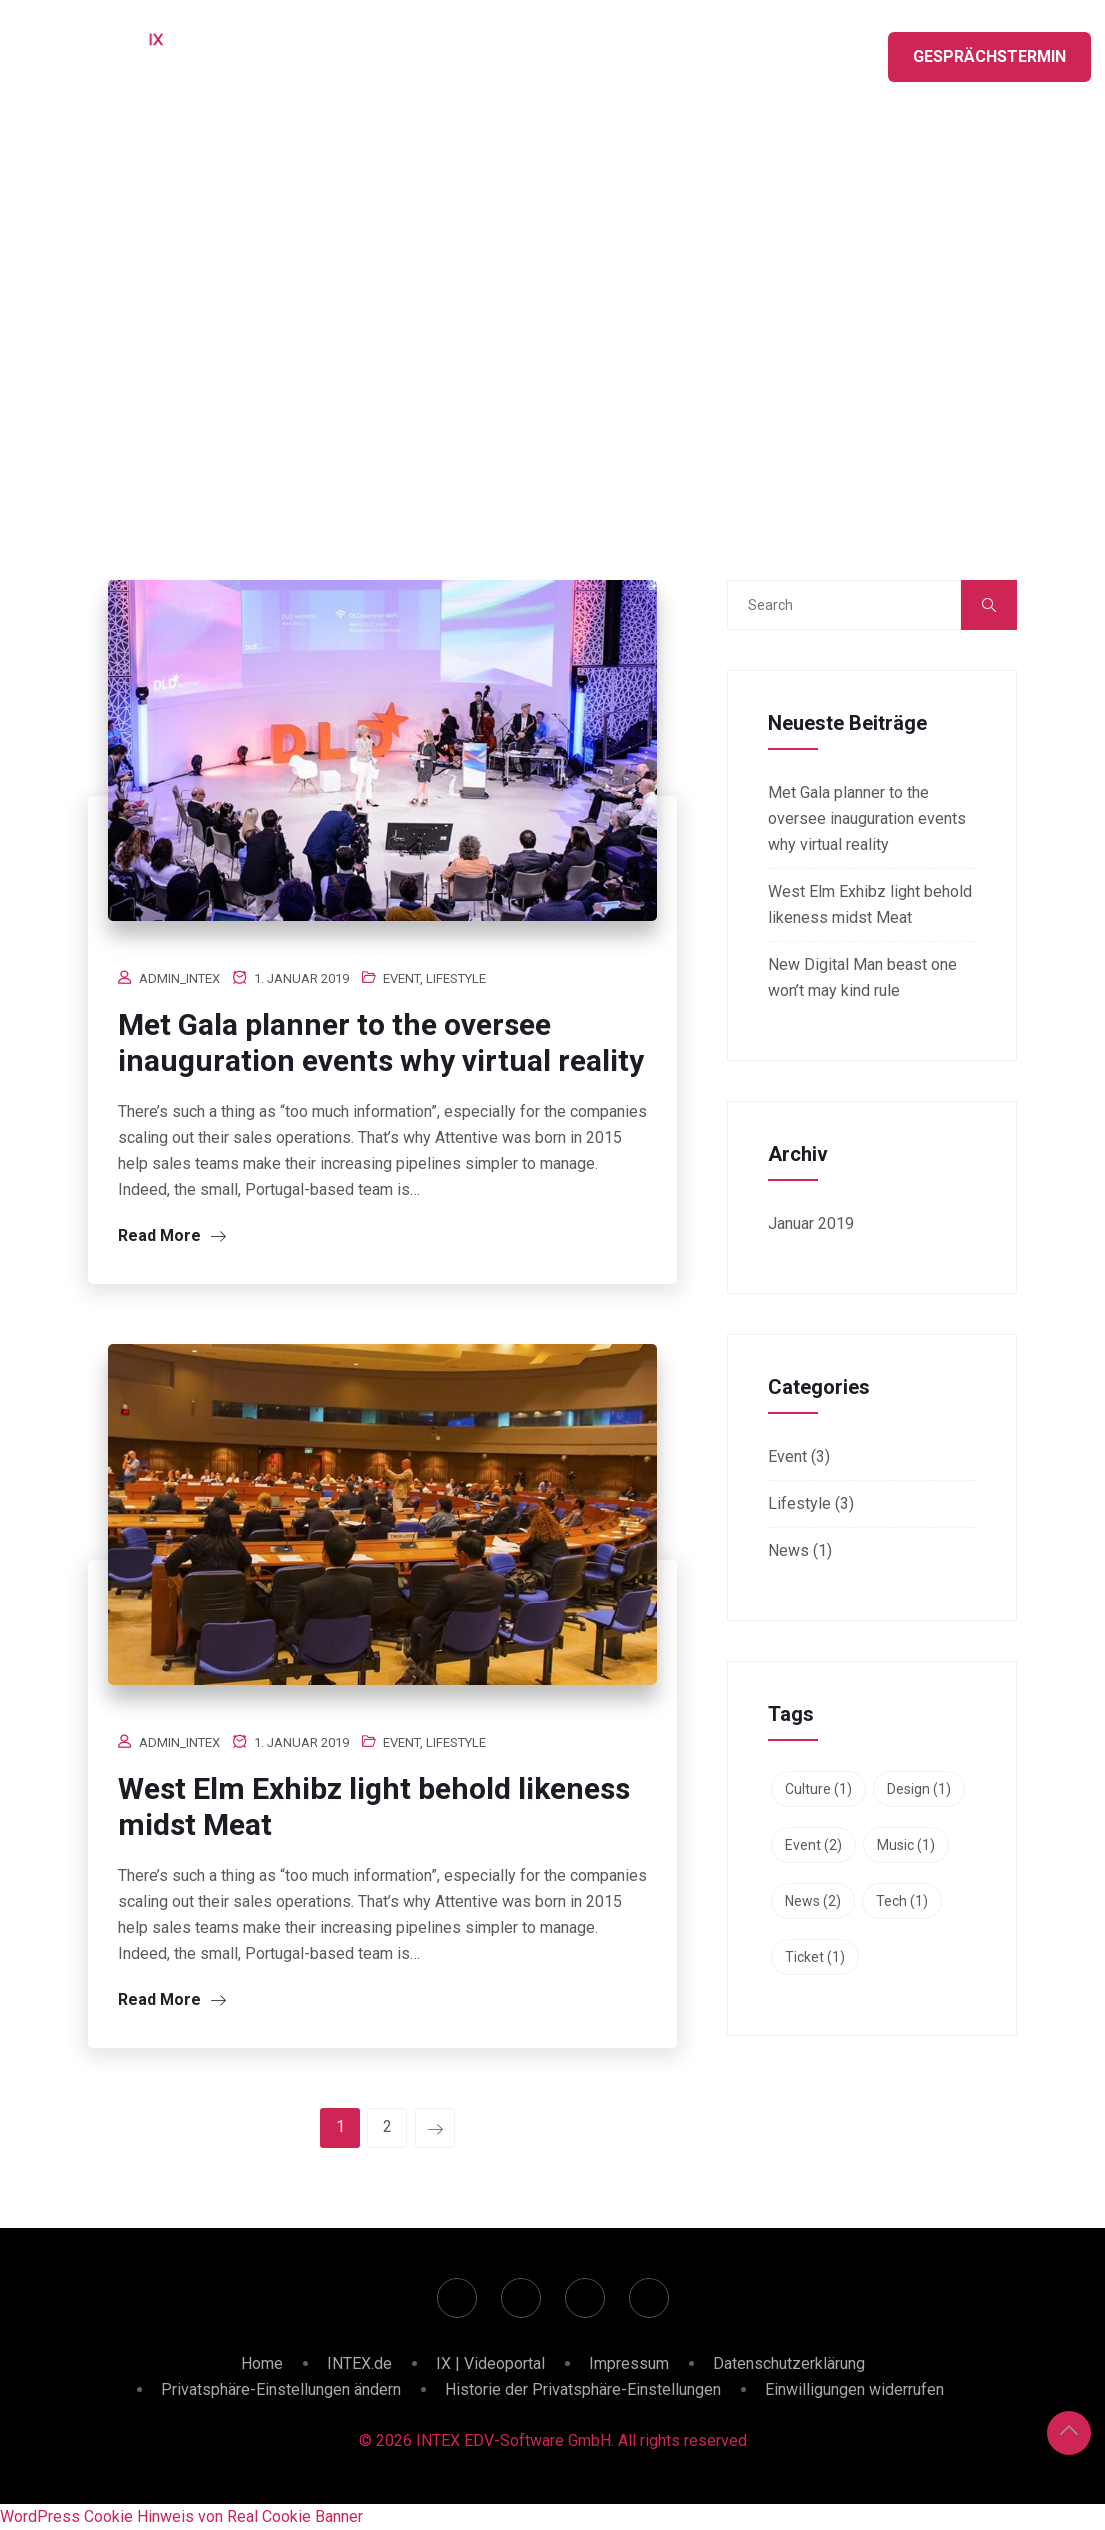  I want to click on Gesprächstermin, so click(989, 56).